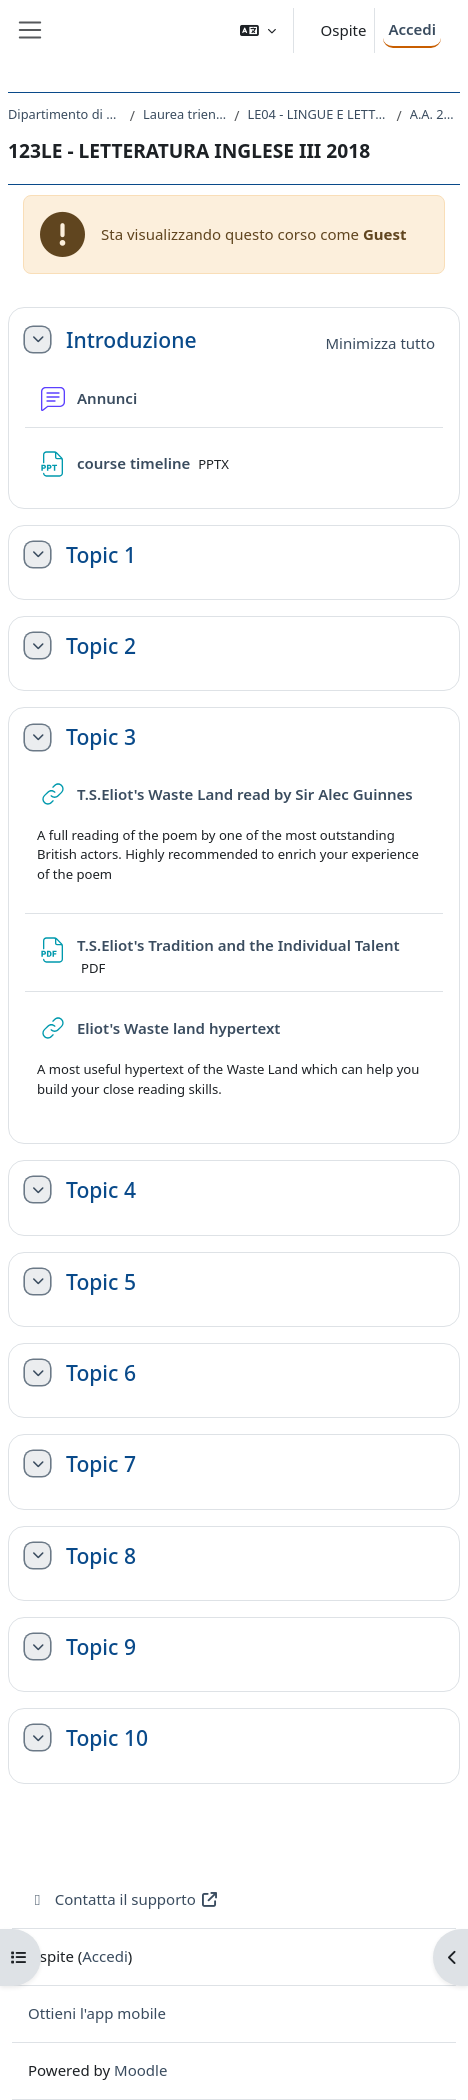 The height and width of the screenshot is (2100, 468). I want to click on Moodle, so click(140, 2070).